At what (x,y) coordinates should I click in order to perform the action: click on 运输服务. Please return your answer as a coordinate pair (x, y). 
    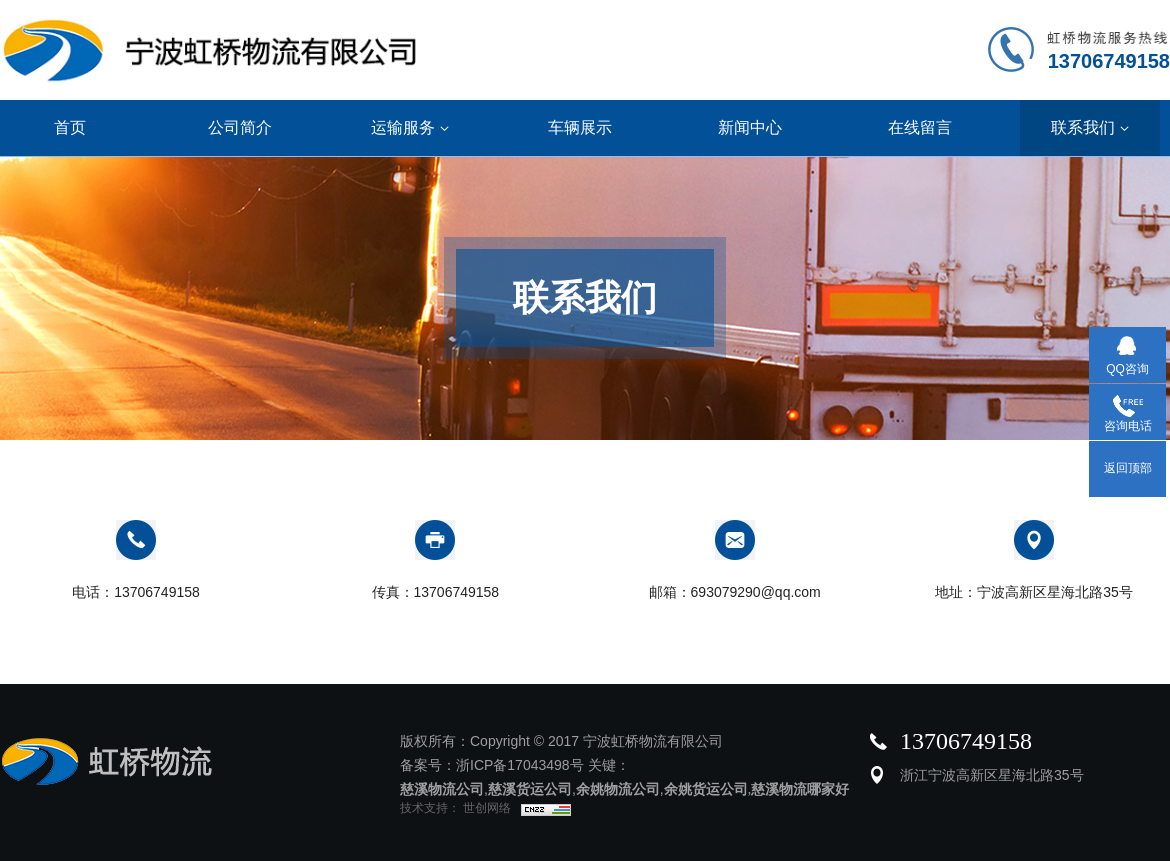
    Looking at the image, I should click on (410, 127).